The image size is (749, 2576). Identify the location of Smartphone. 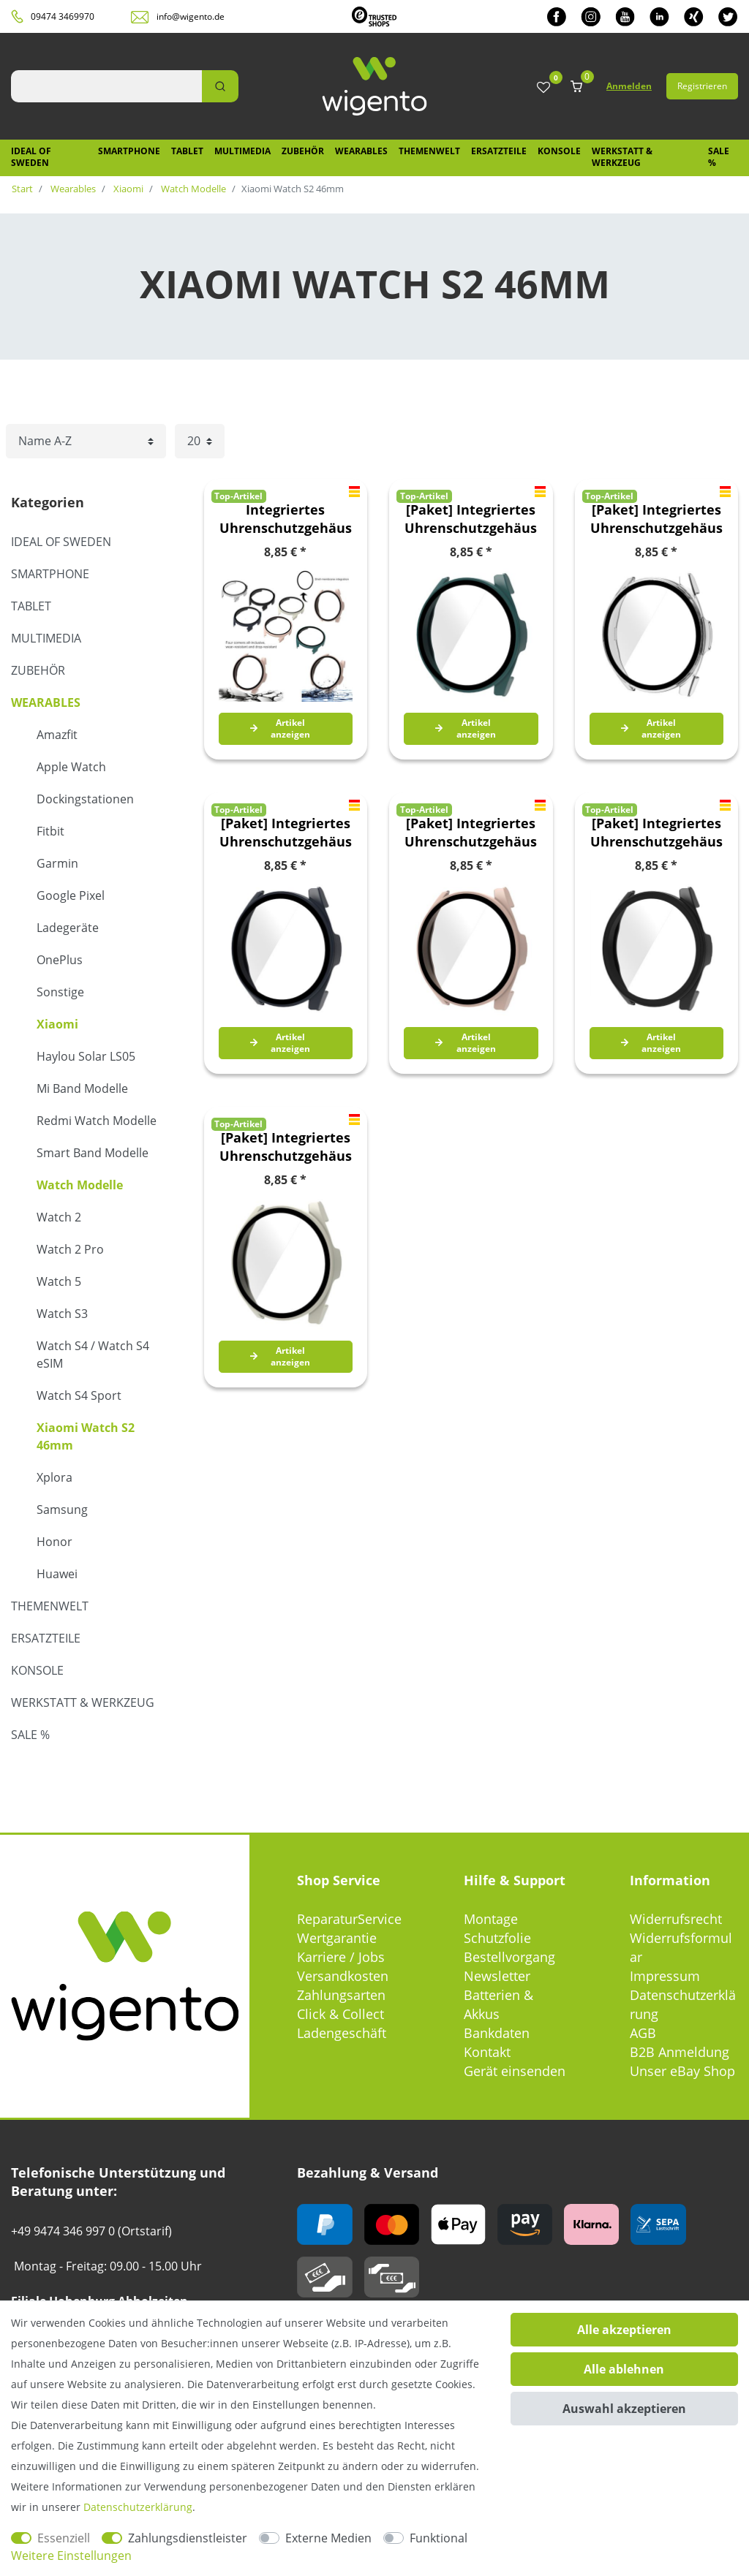
(129, 151).